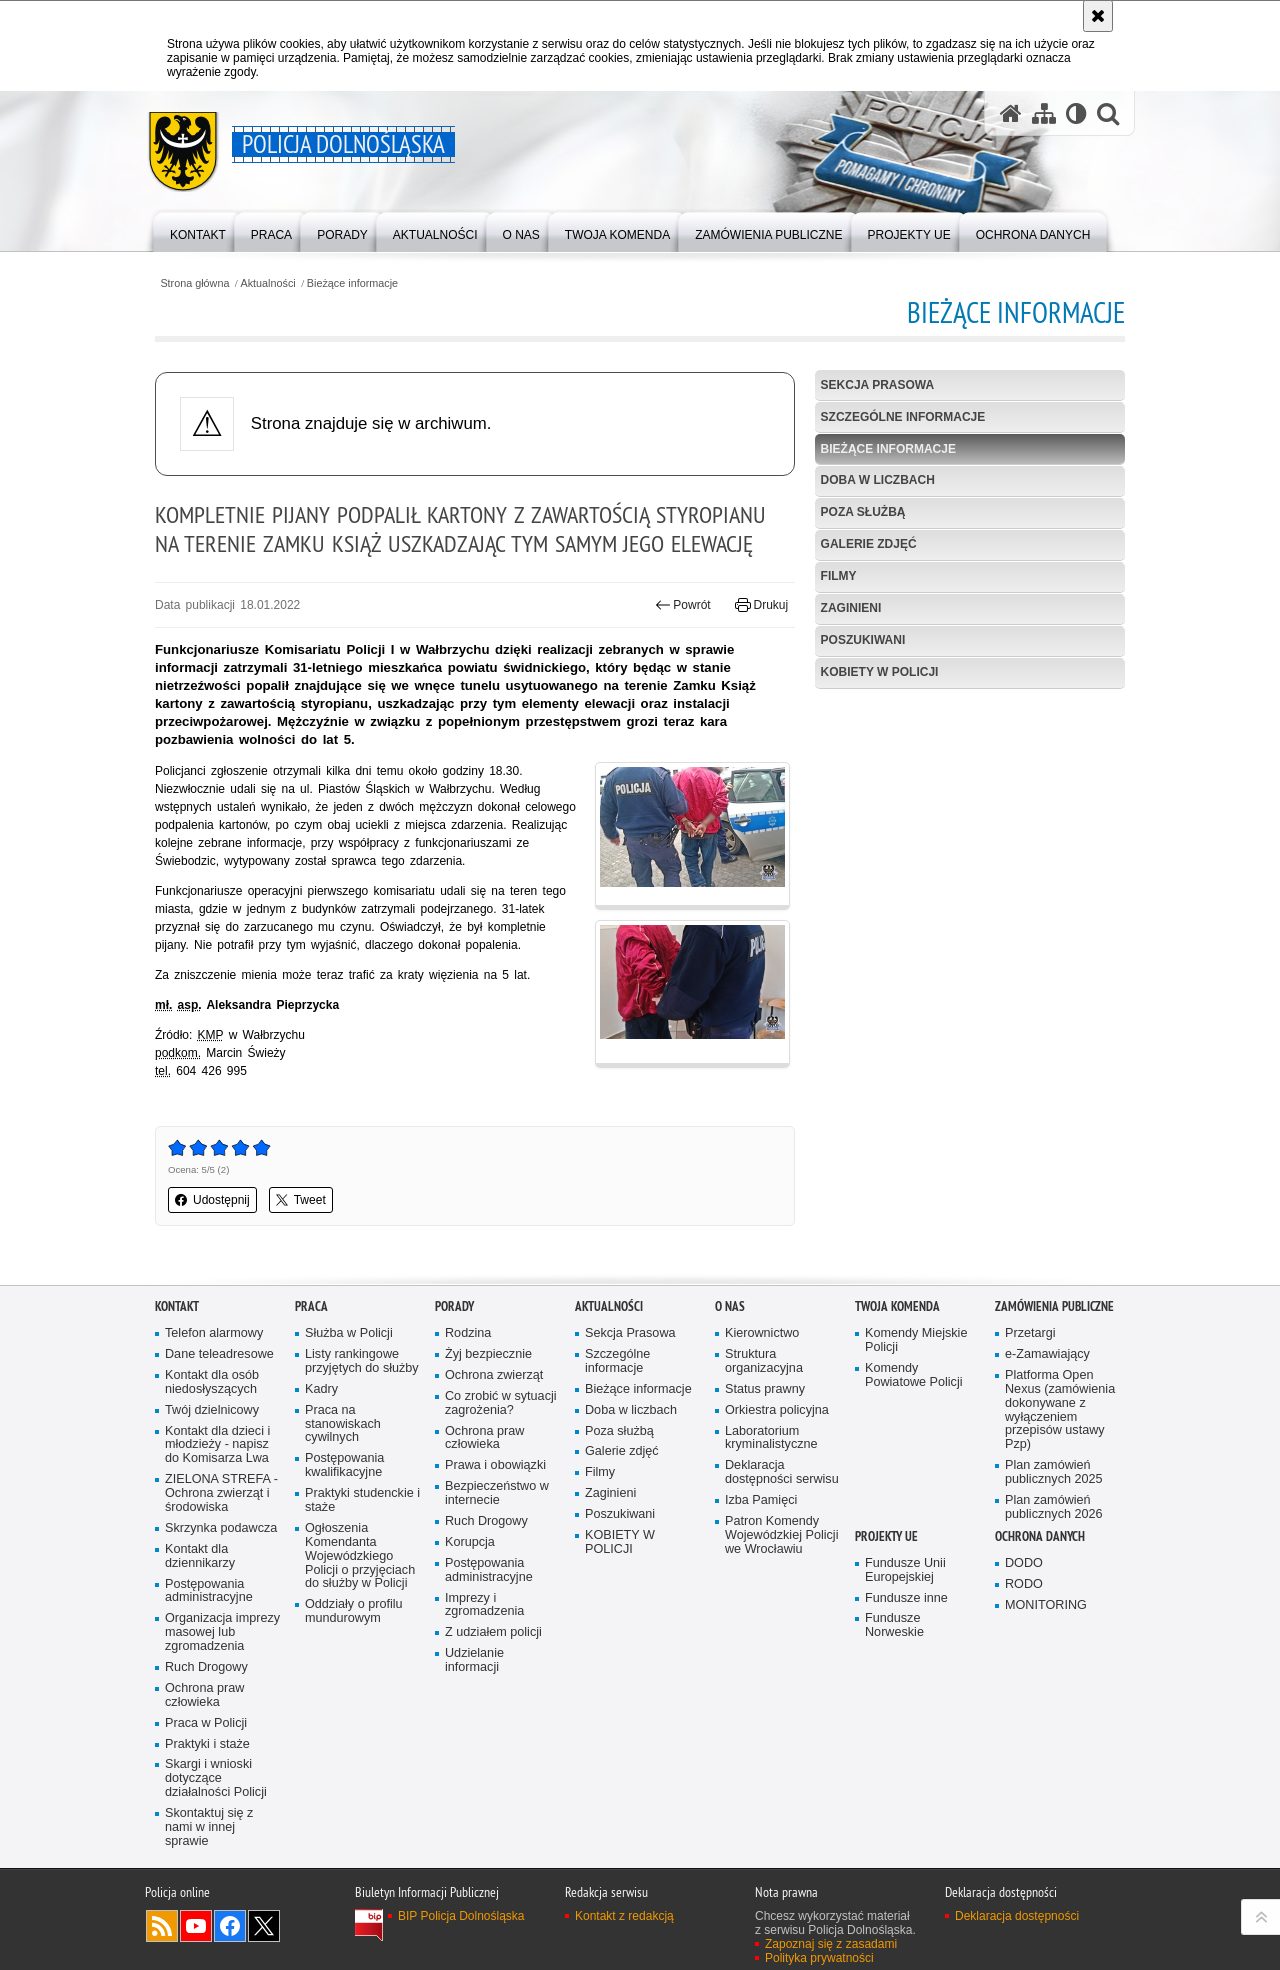  I want to click on Udostępnij [button], so click(212, 1200).